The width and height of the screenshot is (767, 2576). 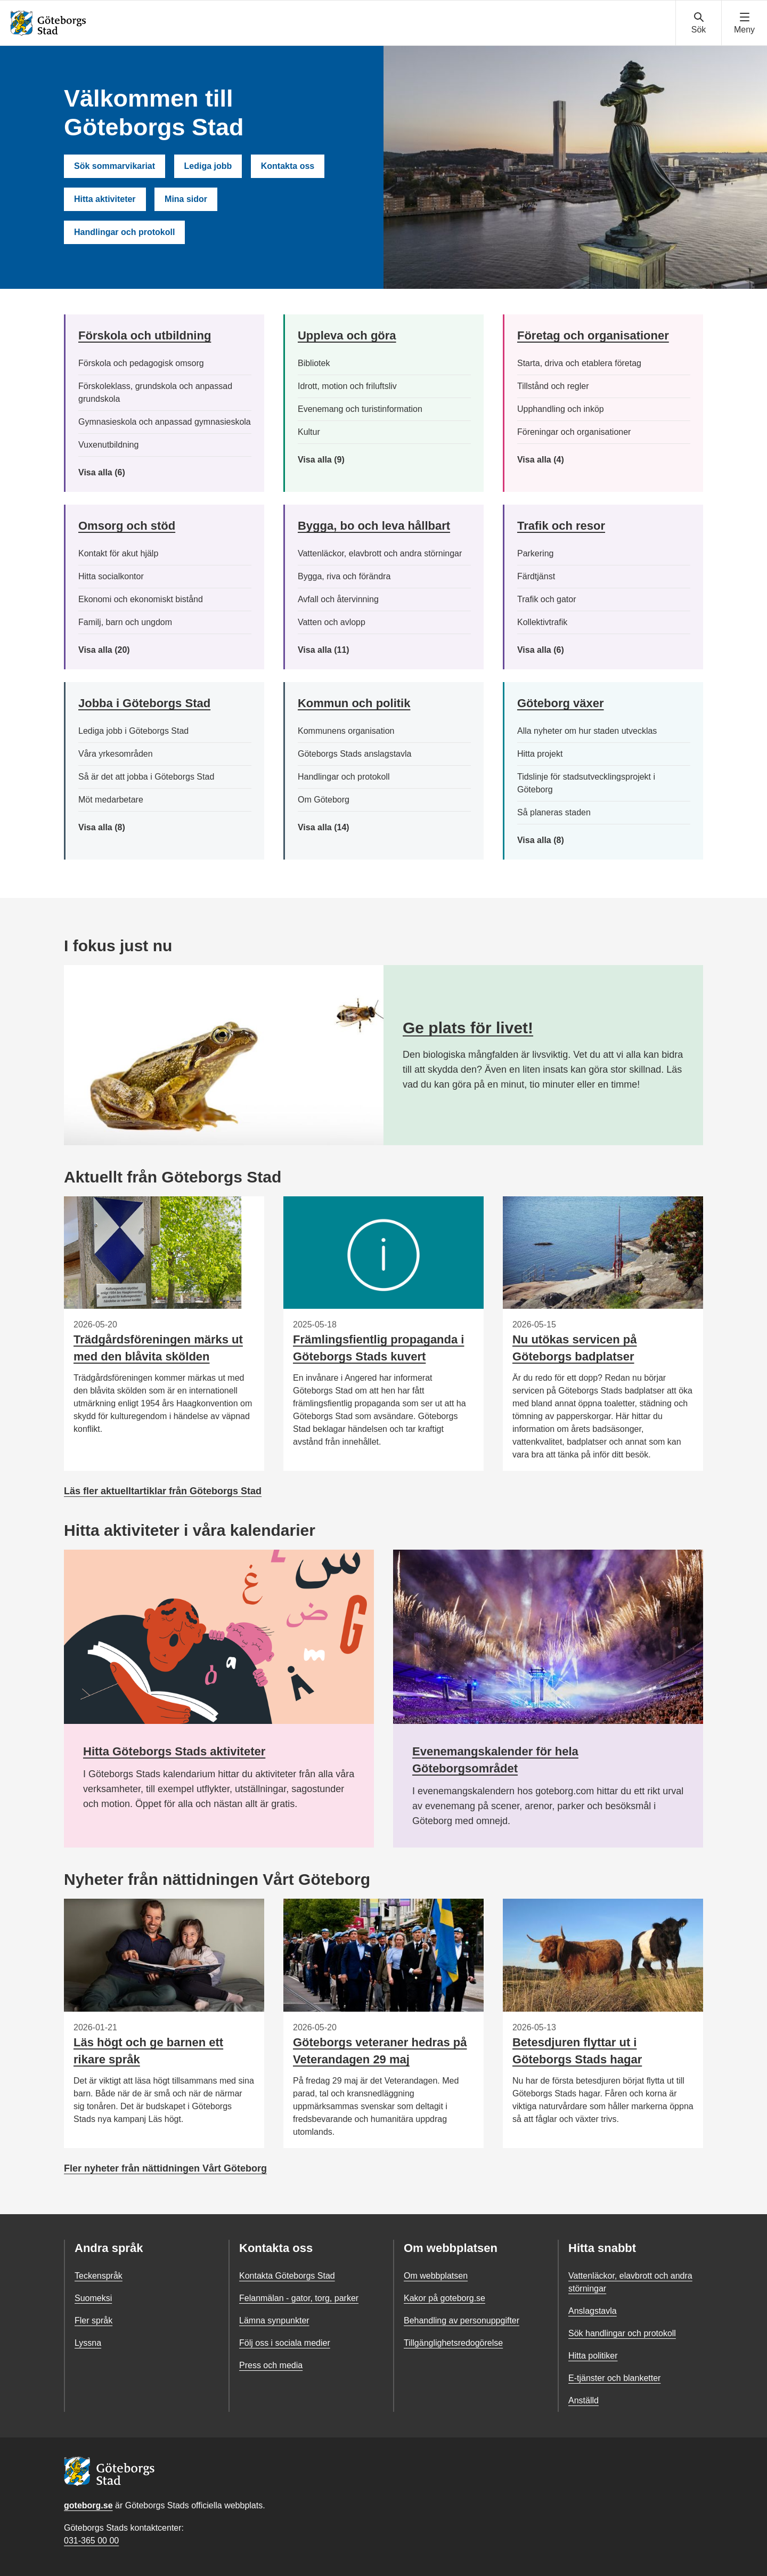 What do you see at coordinates (574, 1348) in the screenshot?
I see `Nu utökas servicen på Göteborgs badplatser` at bounding box center [574, 1348].